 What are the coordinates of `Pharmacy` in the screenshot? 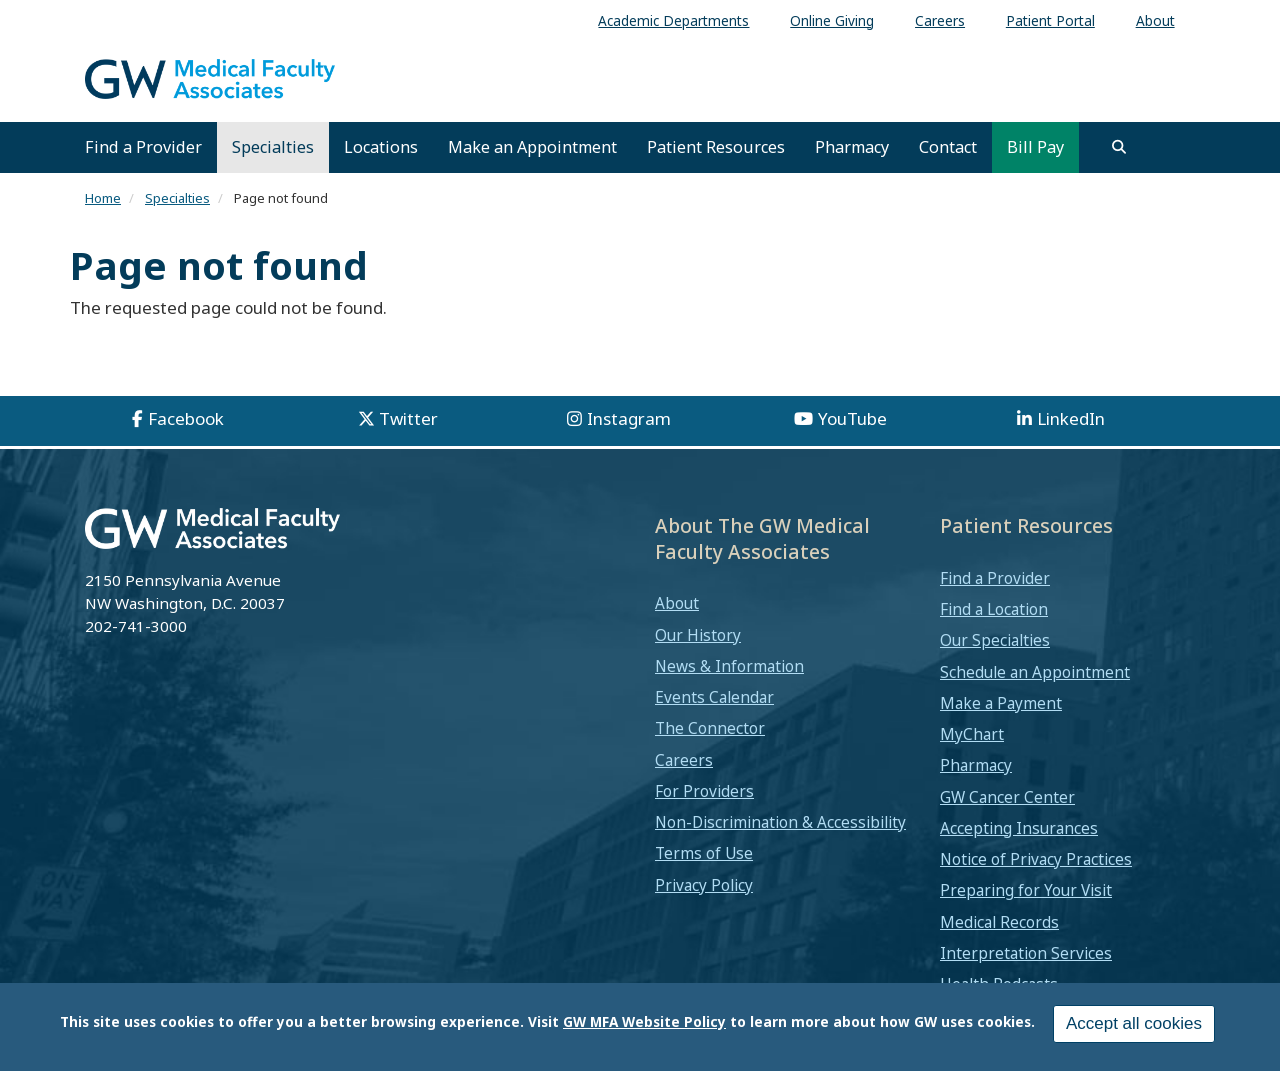 It's located at (852, 147).